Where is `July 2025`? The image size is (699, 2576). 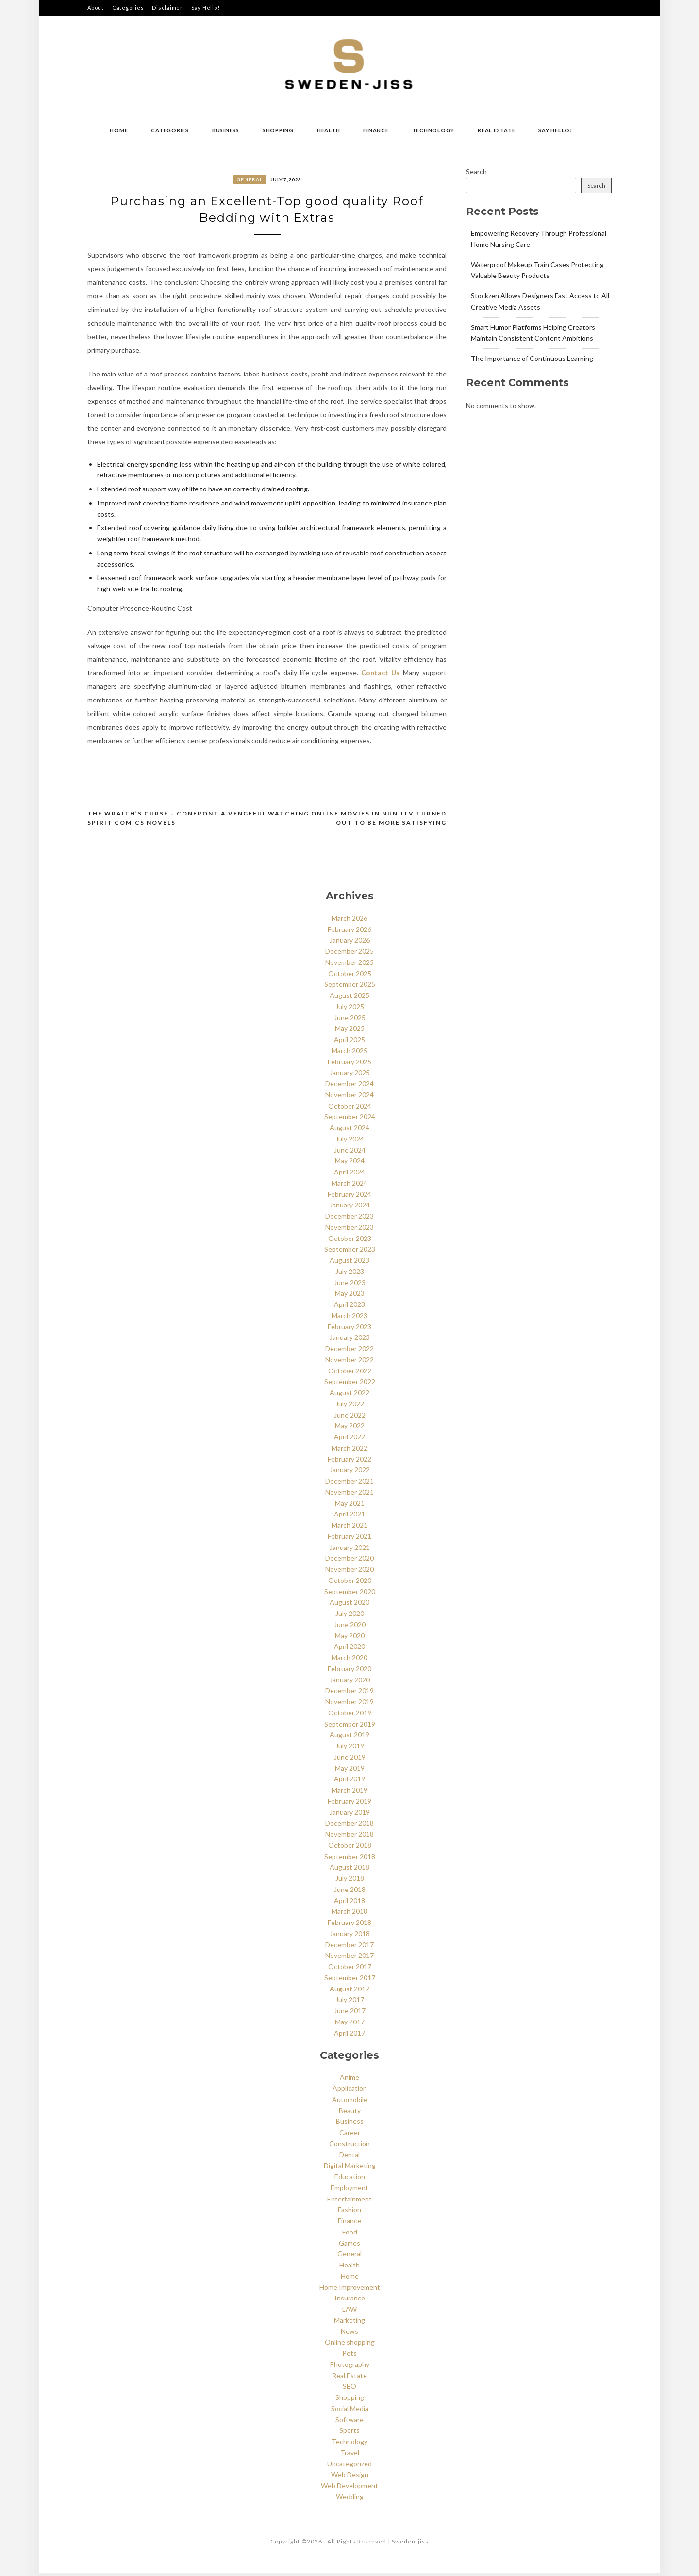 July 2025 is located at coordinates (349, 1009).